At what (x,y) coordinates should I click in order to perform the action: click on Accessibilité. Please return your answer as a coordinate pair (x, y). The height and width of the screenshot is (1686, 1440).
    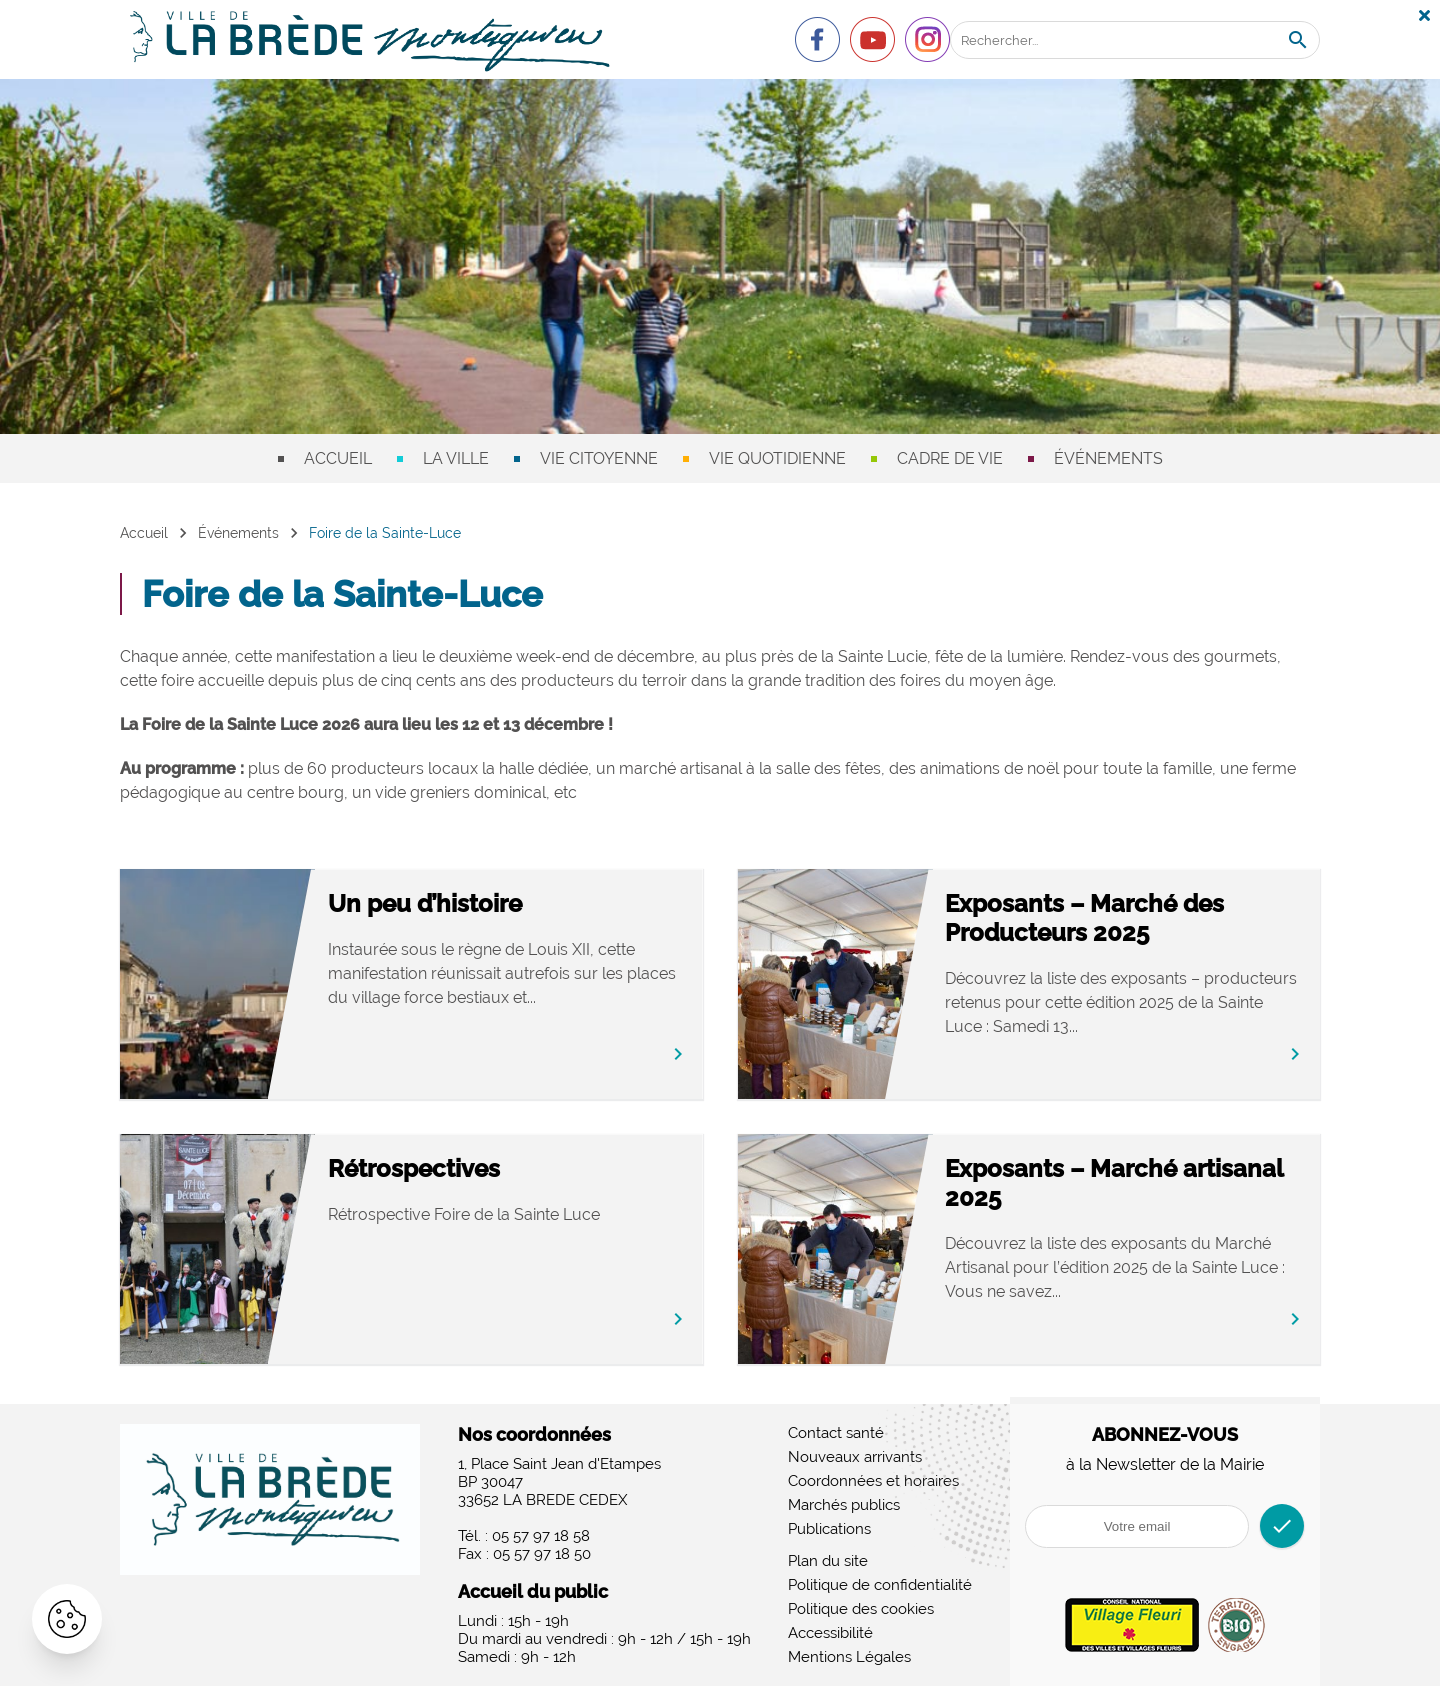
    Looking at the image, I should click on (830, 1633).